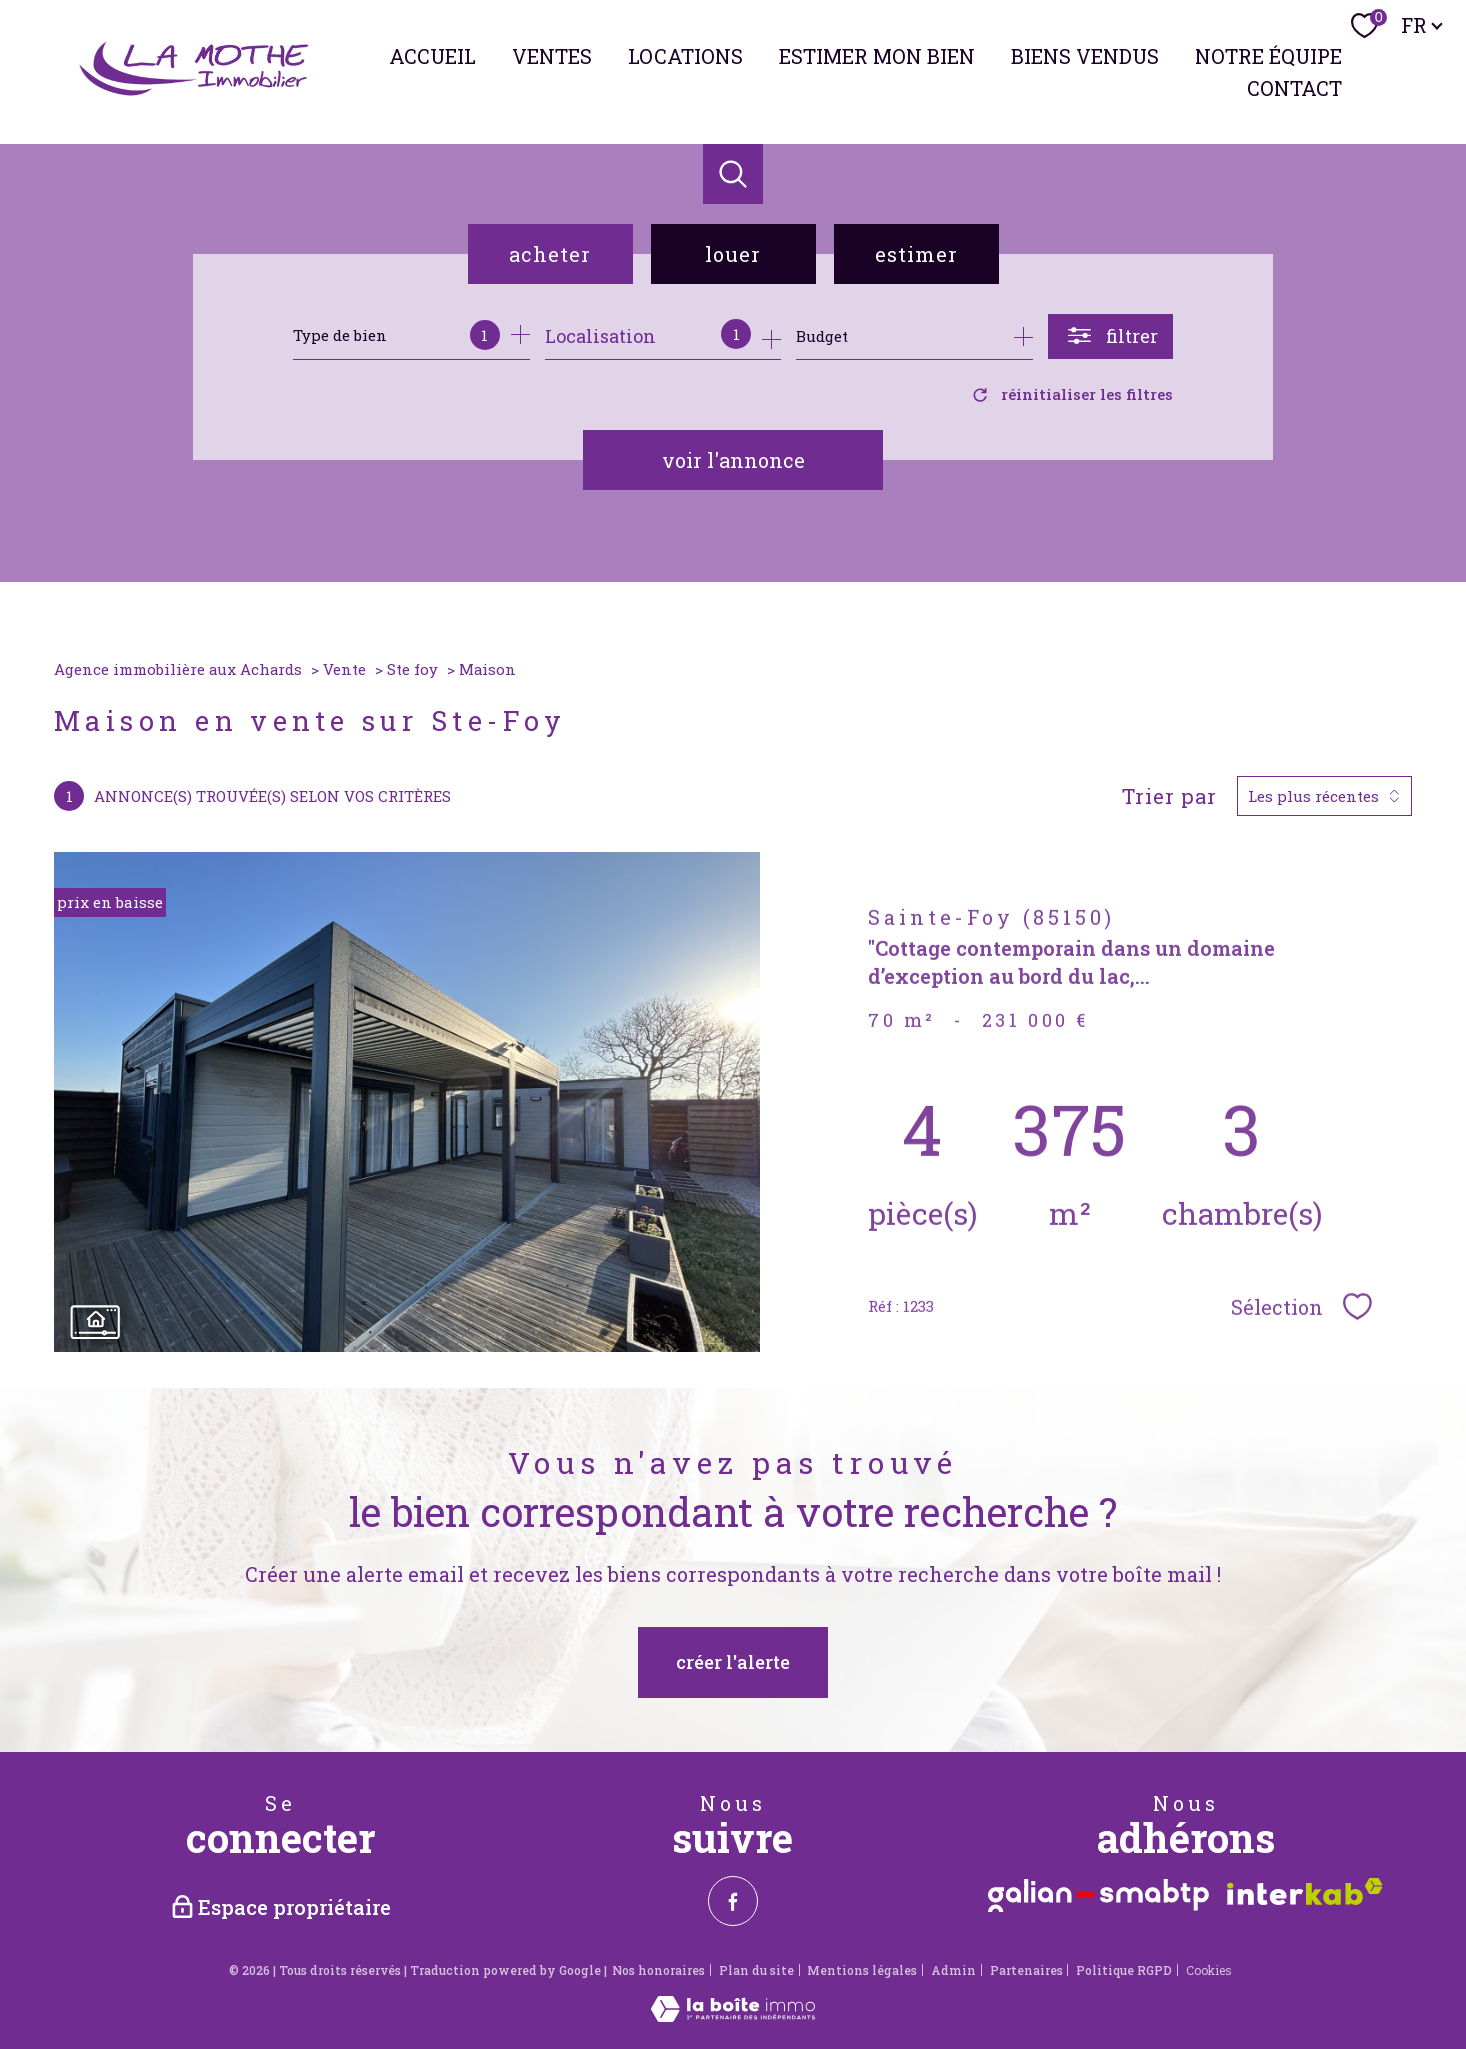 This screenshot has height=2049, width=1466. What do you see at coordinates (862, 1970) in the screenshot?
I see `Mentions légales` at bounding box center [862, 1970].